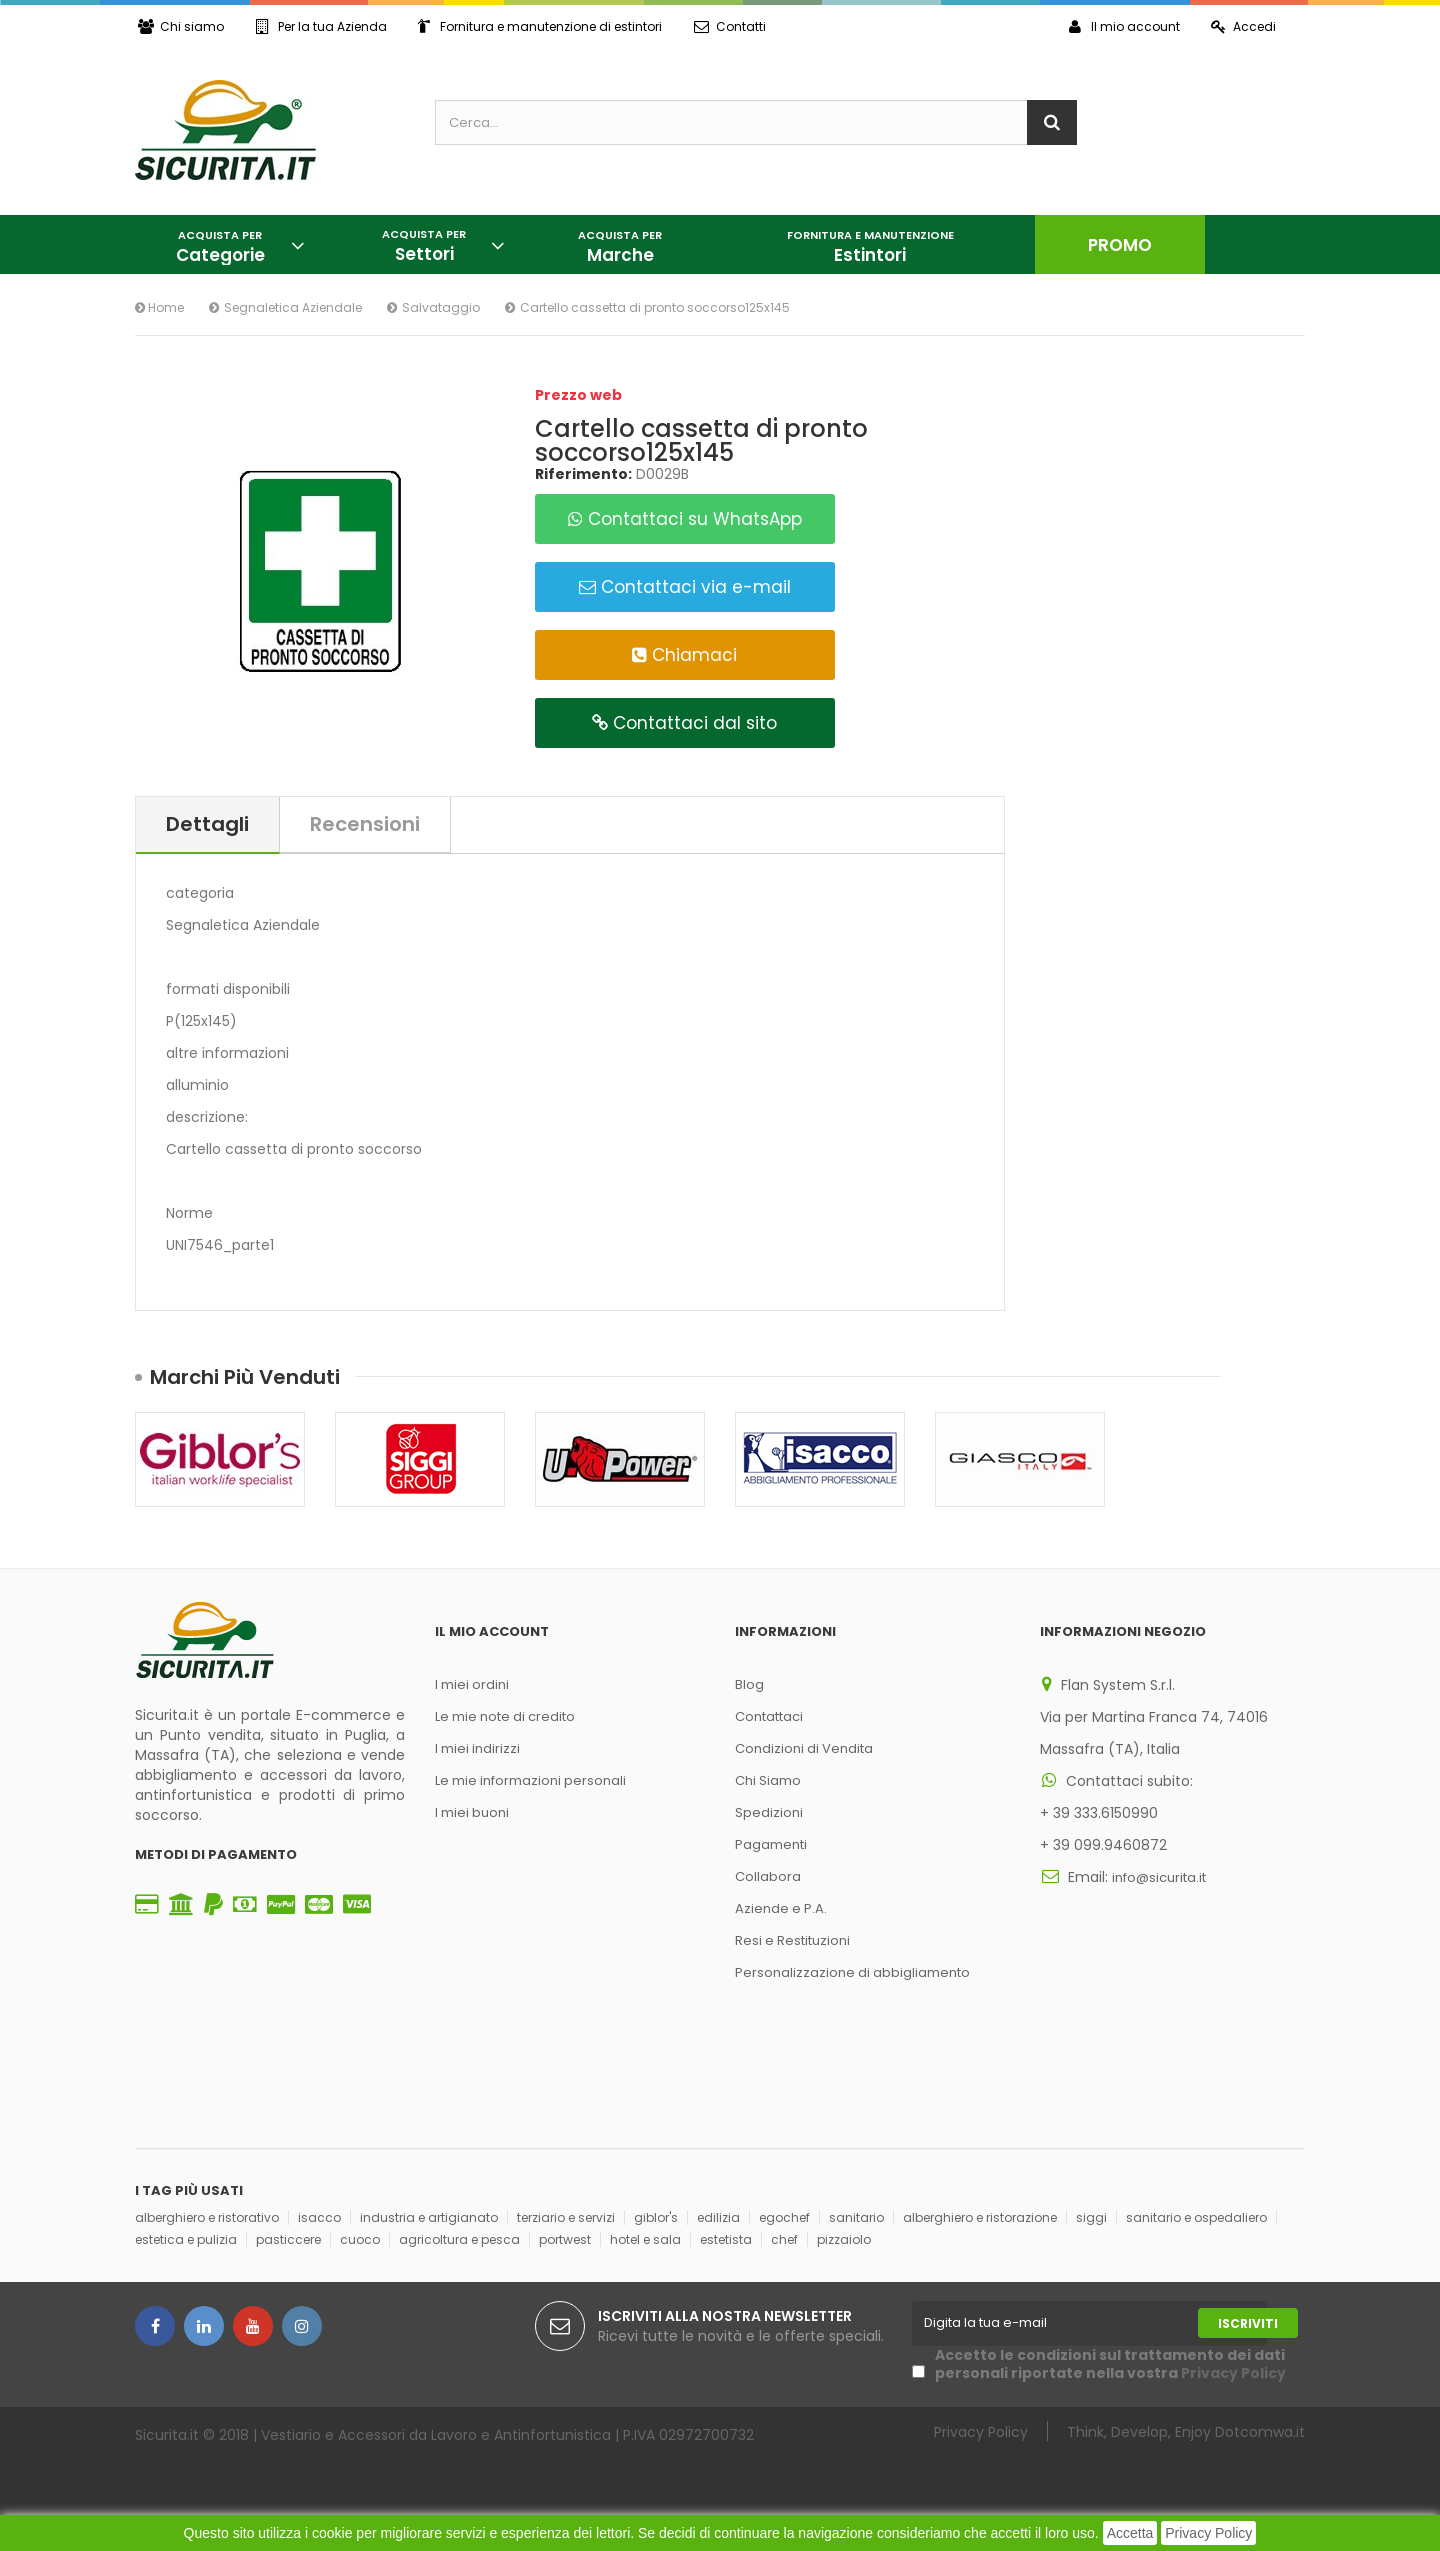  Describe the element at coordinates (472, 1684) in the screenshot. I see `I miei ordini` at that location.